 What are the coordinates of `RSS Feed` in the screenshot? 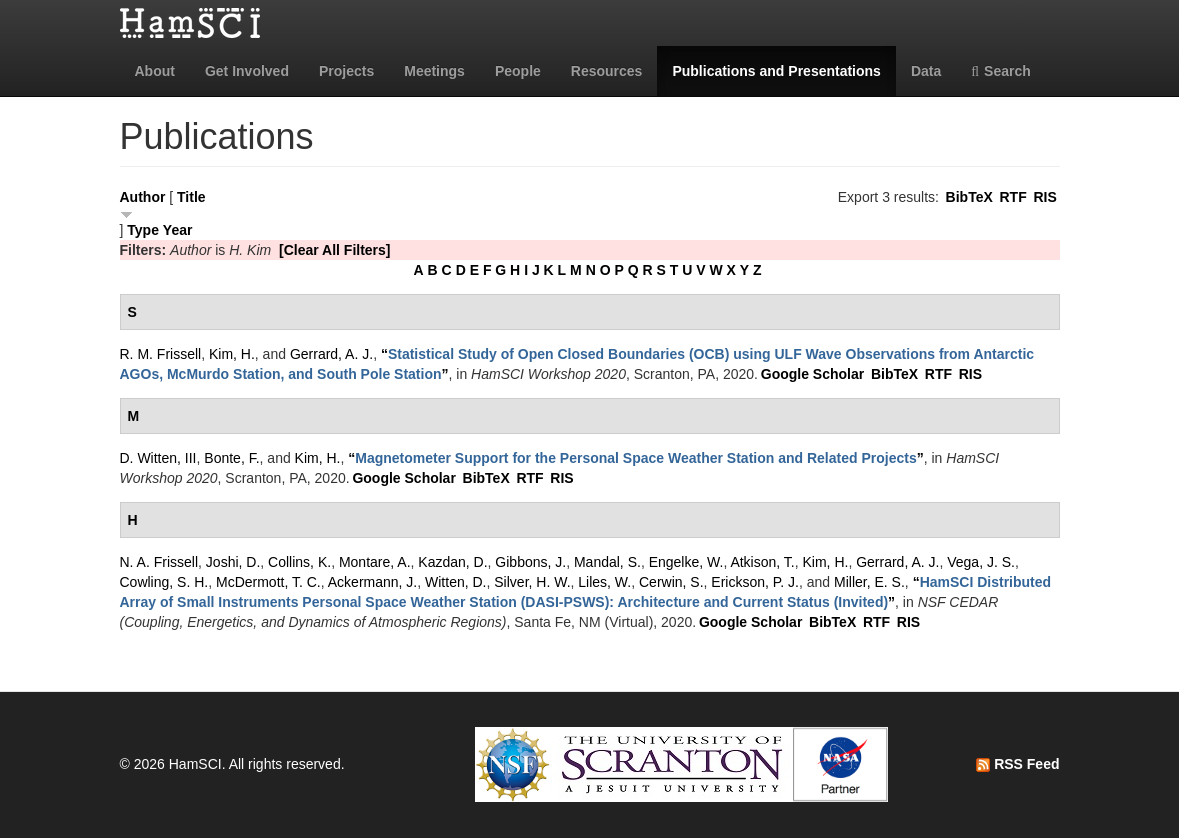 It's located at (1017, 764).